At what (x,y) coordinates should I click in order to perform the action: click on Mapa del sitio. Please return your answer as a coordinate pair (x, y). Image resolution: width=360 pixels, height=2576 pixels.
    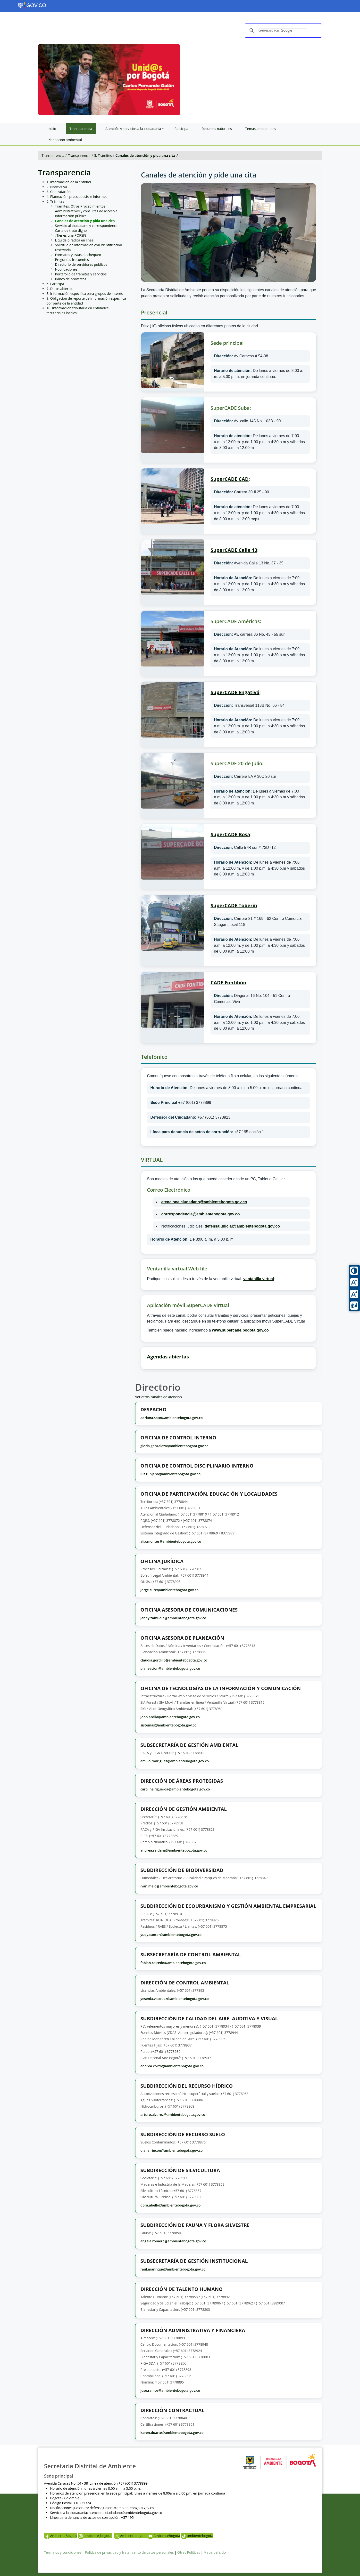
    Looking at the image, I should click on (215, 2552).